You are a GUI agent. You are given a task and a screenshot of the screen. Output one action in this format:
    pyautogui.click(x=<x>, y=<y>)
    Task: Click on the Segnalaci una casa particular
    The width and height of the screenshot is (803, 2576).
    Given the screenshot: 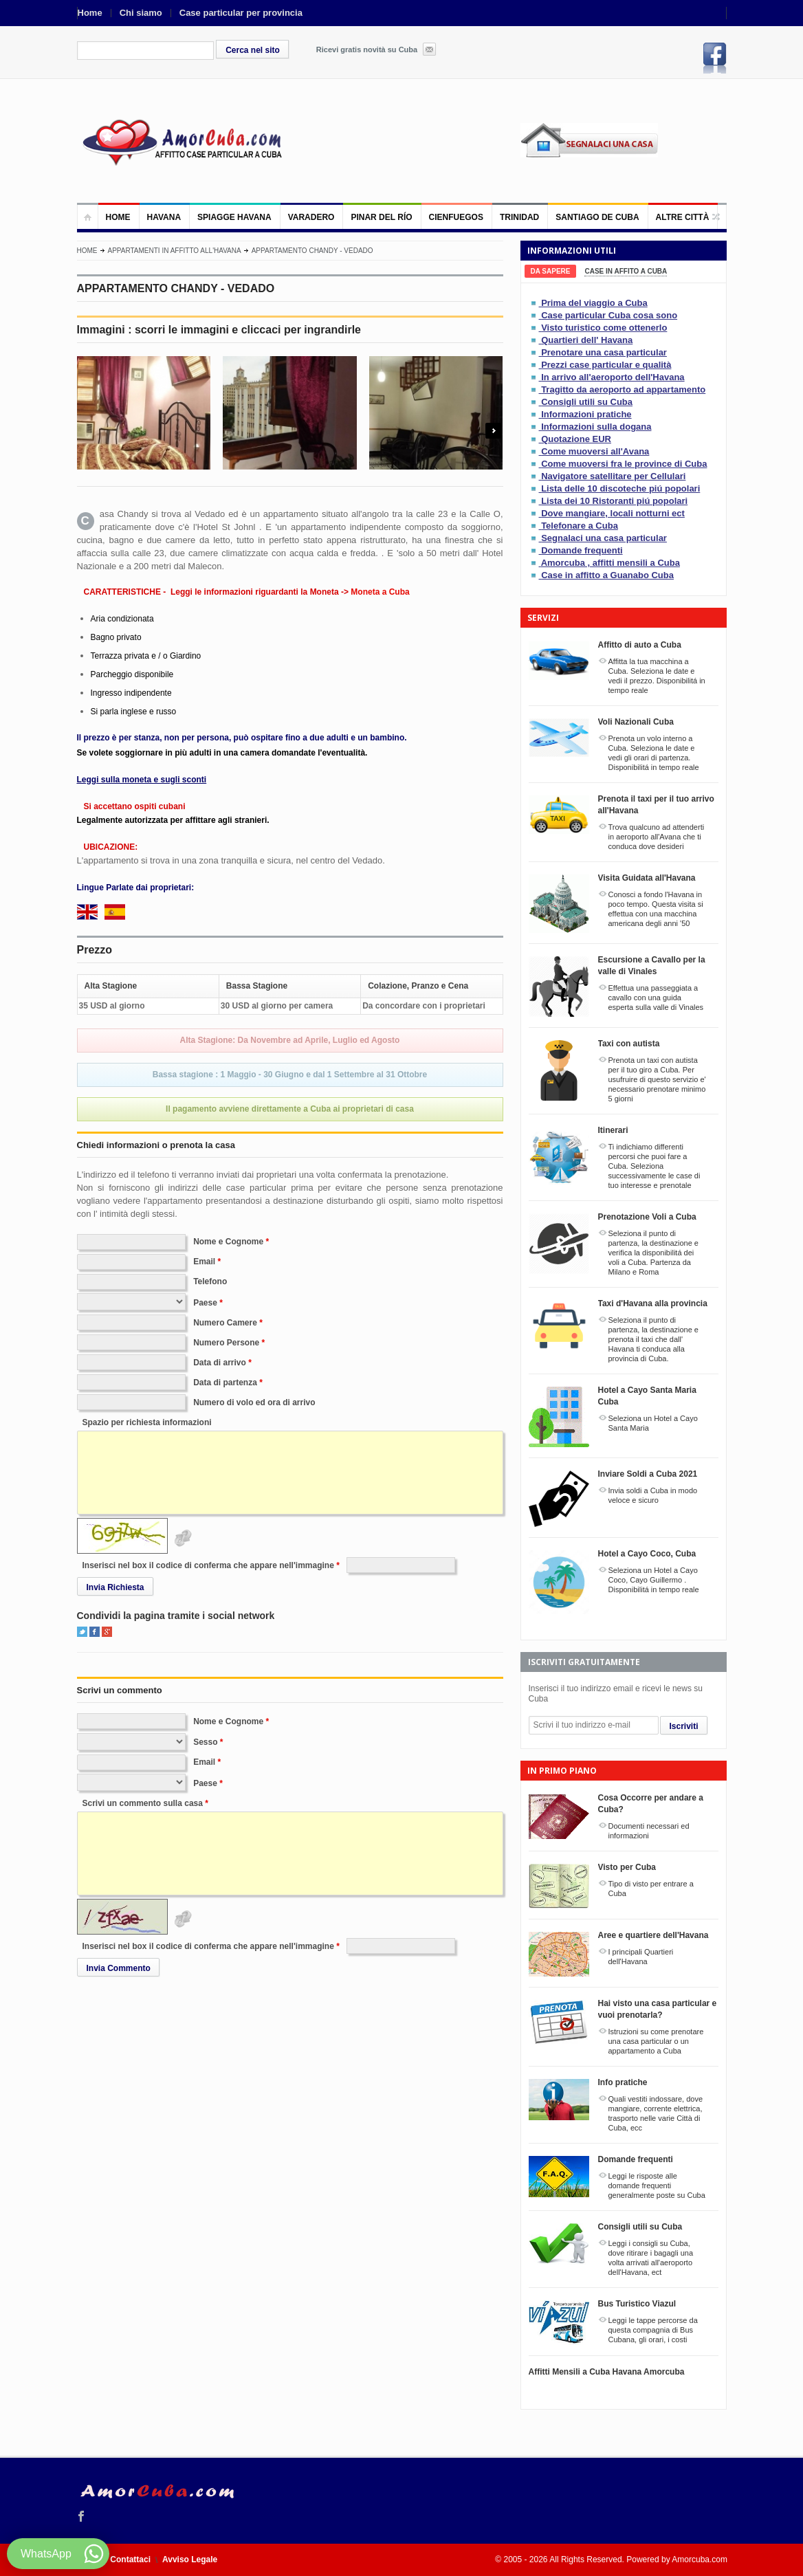 What is the action you would take?
    pyautogui.click(x=604, y=538)
    